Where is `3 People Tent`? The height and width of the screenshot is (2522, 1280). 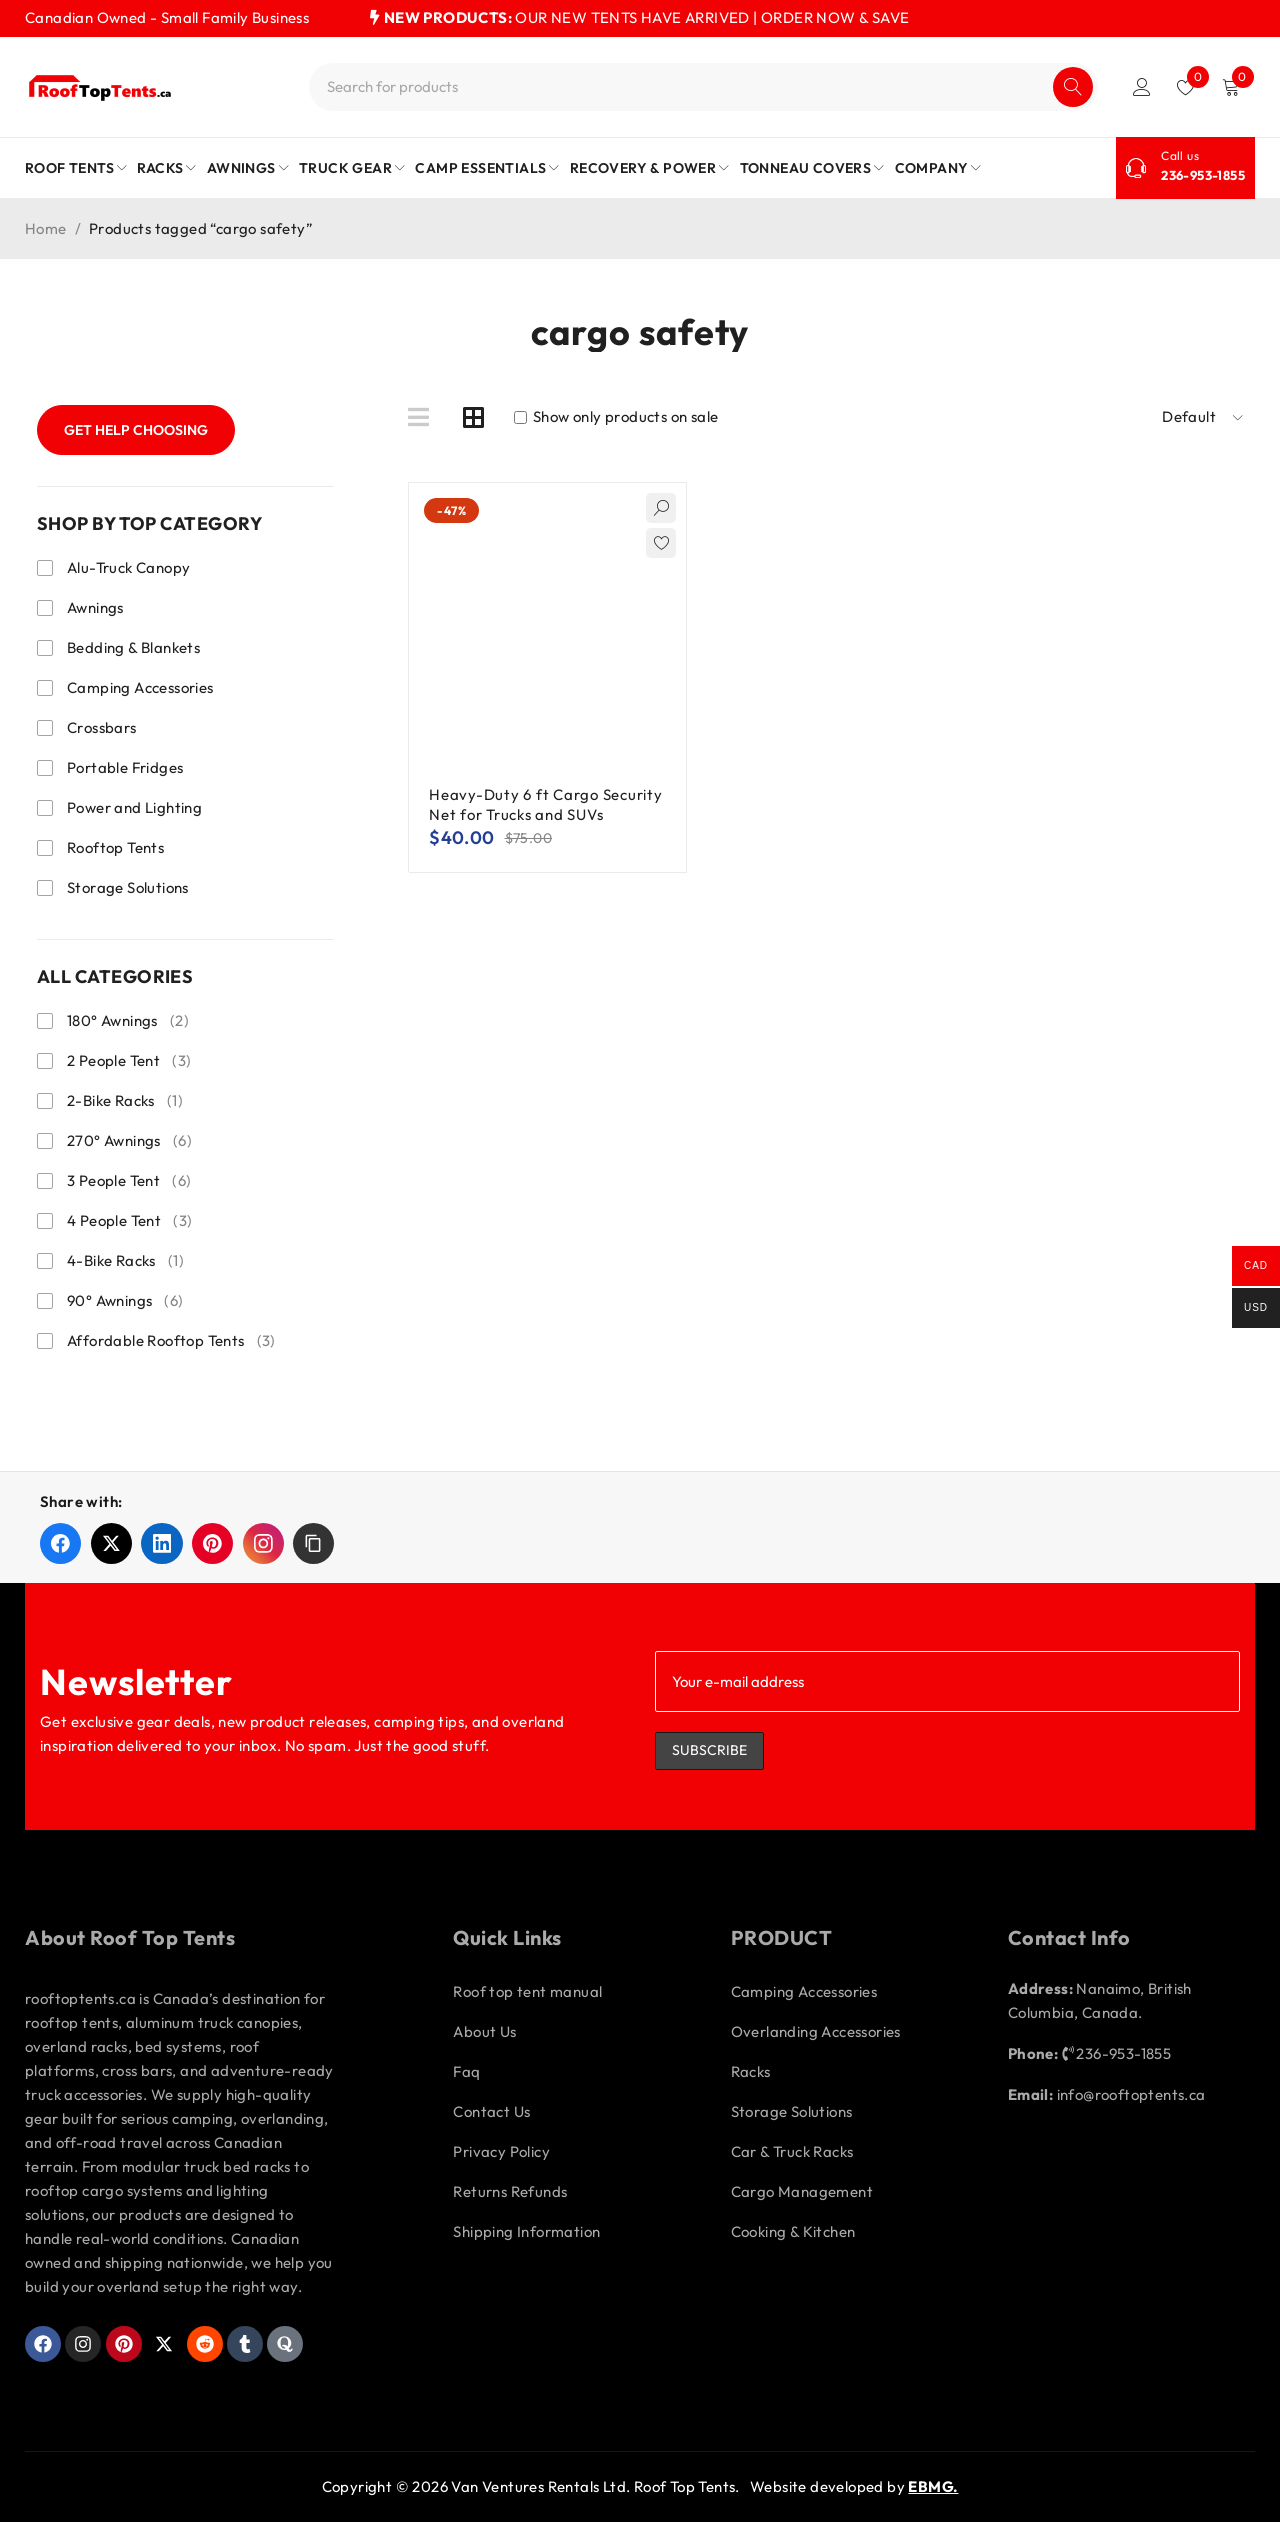 3 People Tent is located at coordinates (129, 1181).